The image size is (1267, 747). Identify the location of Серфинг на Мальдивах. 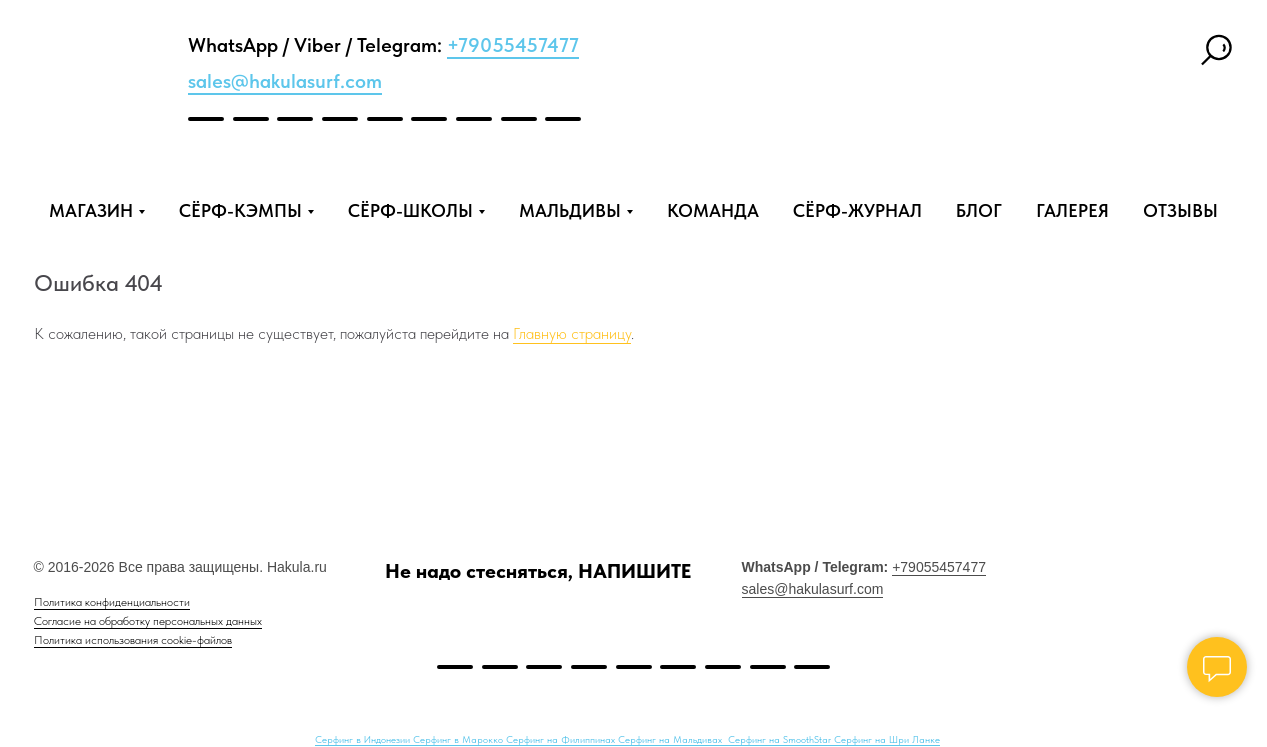
(671, 739).